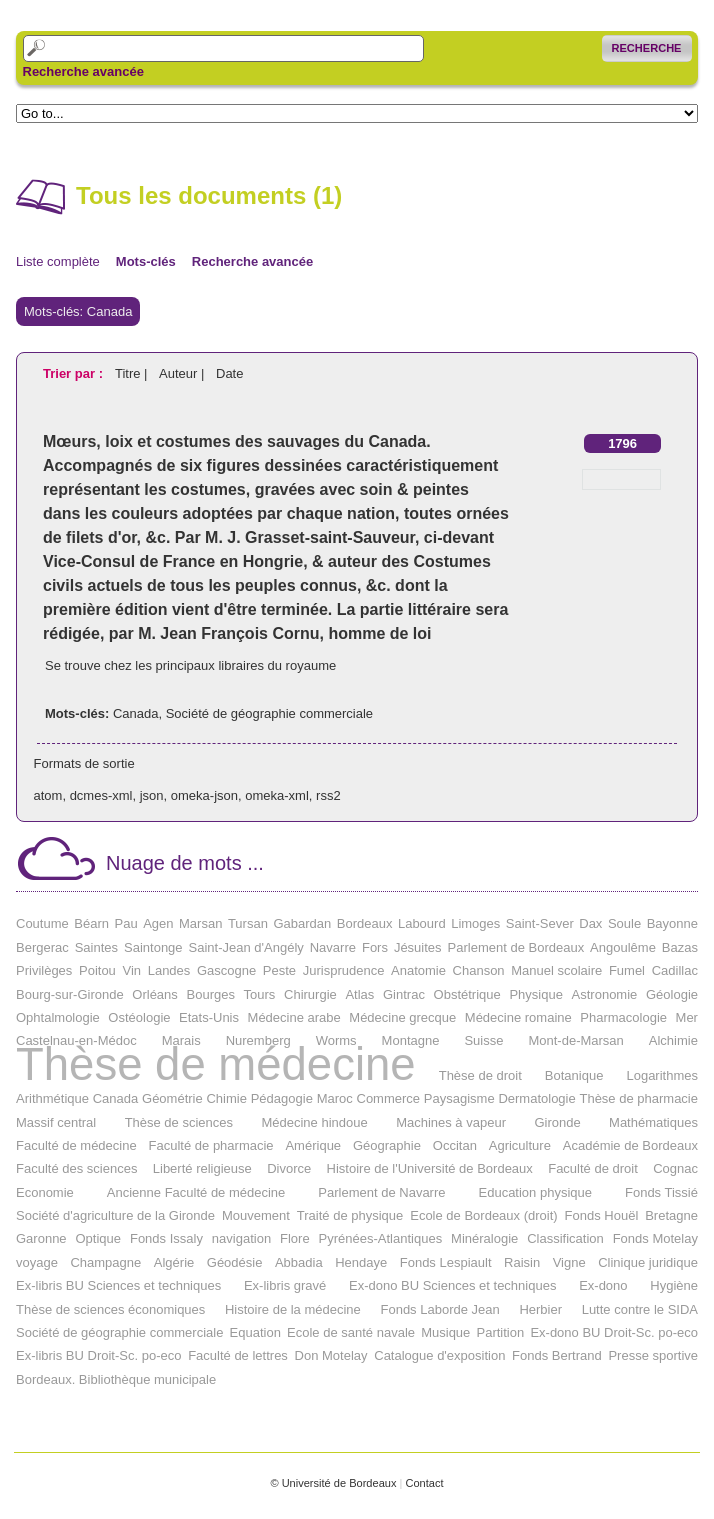 The width and height of the screenshot is (714, 1519). Describe the element at coordinates (209, 1017) in the screenshot. I see `Etats-Unis` at that location.